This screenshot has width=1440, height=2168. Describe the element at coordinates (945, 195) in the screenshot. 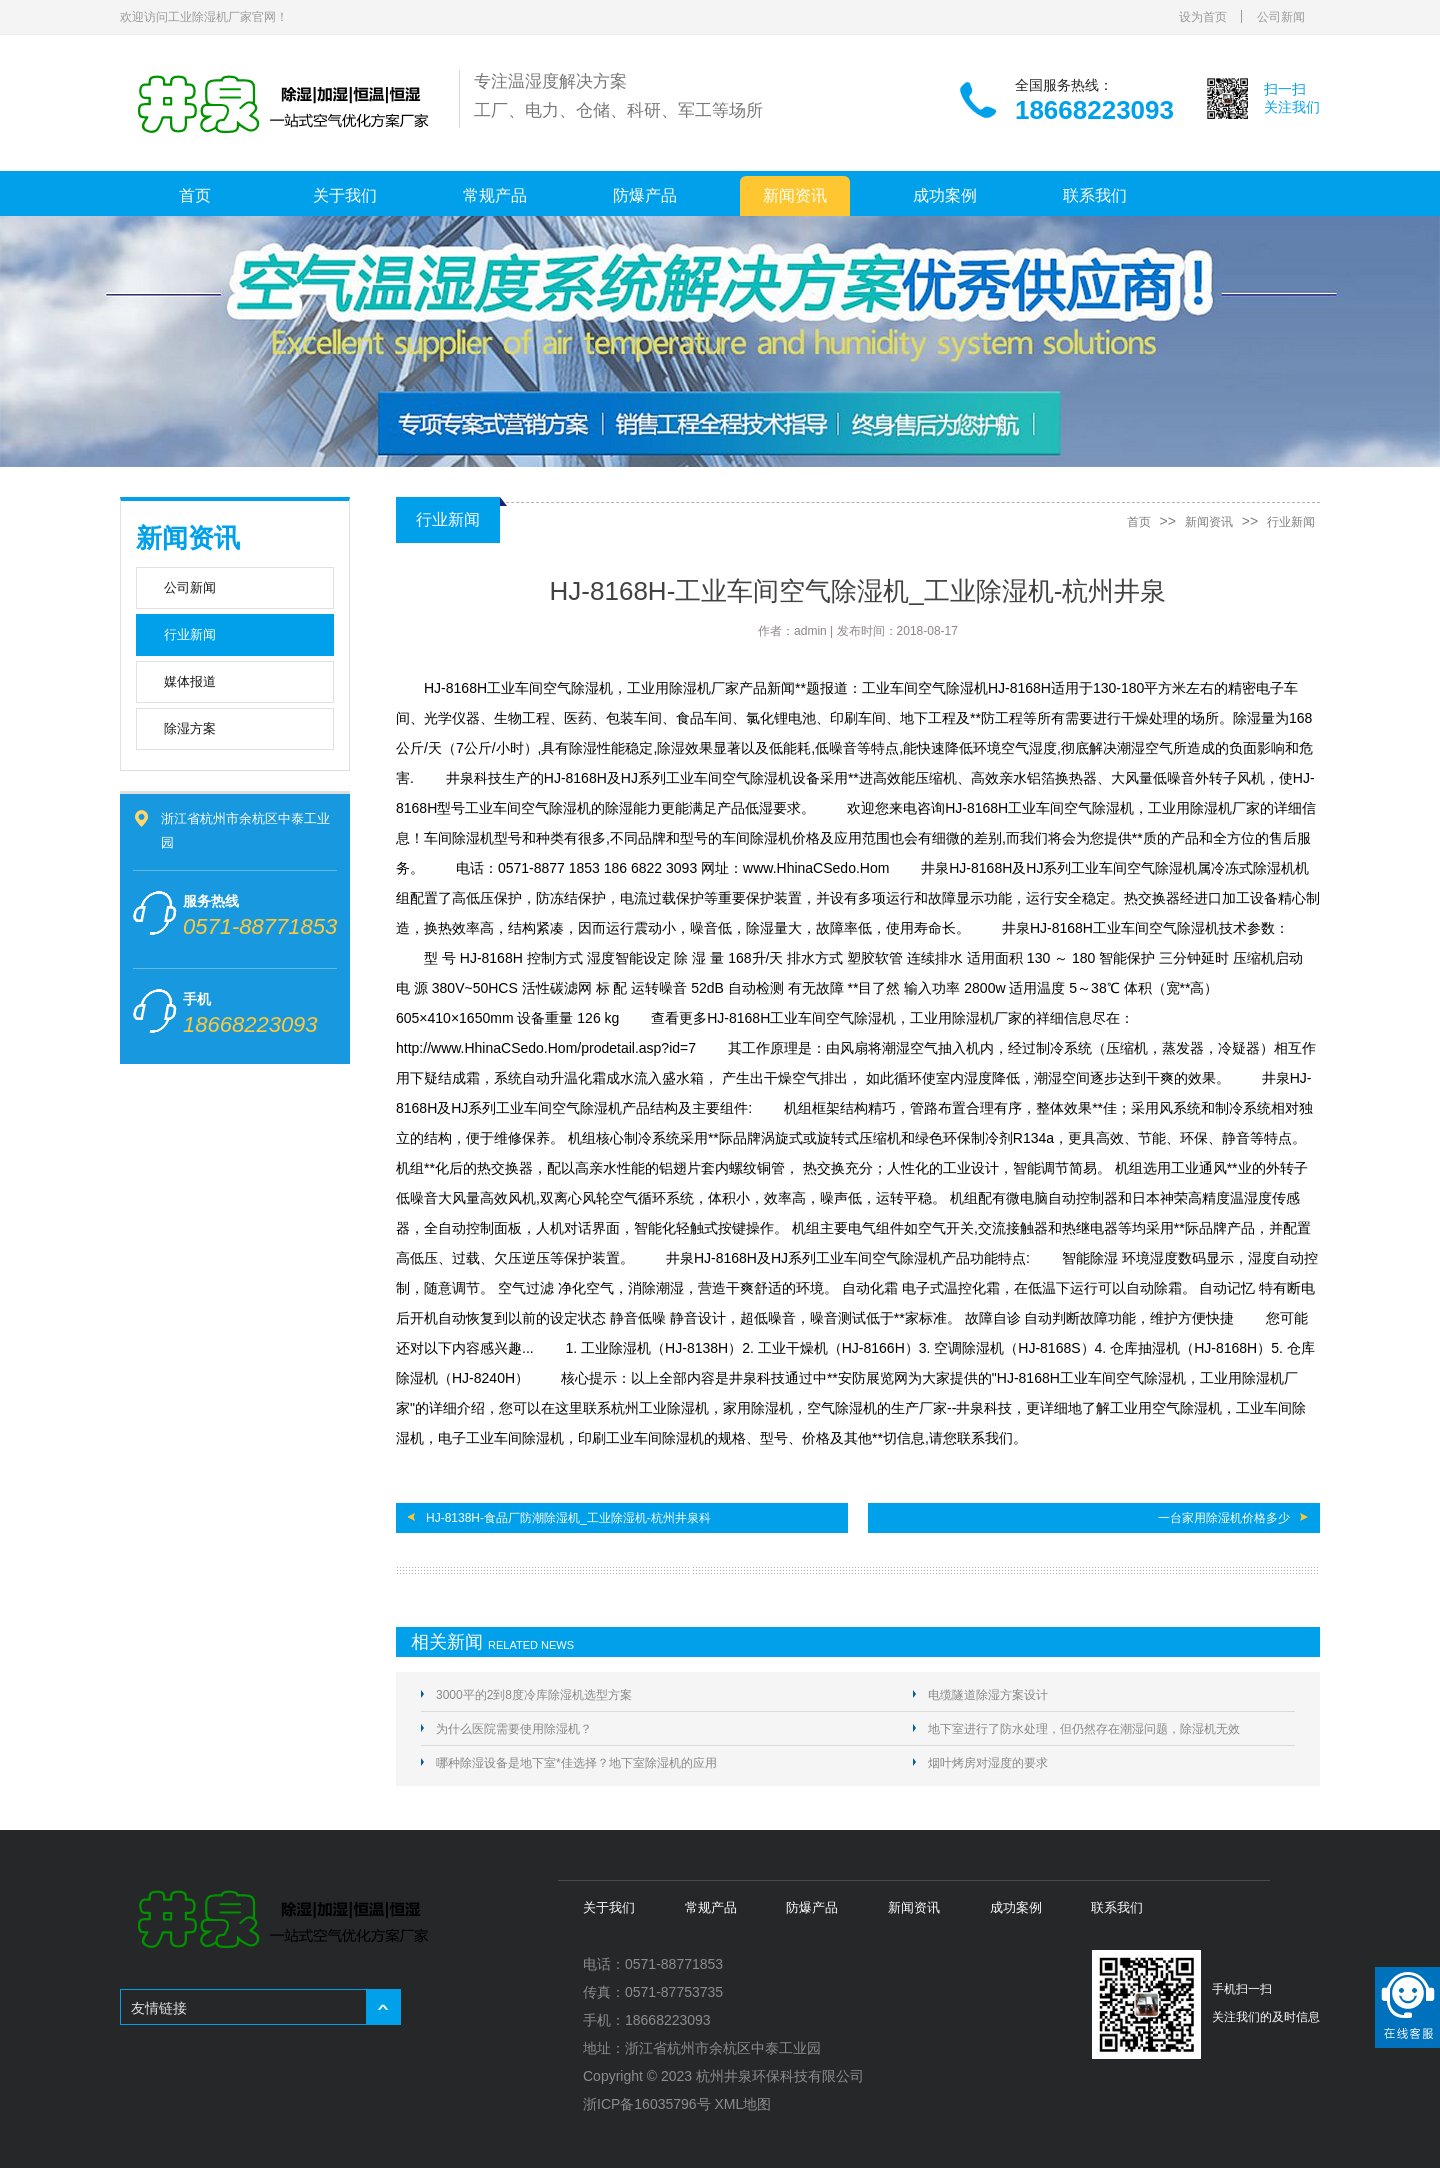

I see `成功案例` at that location.